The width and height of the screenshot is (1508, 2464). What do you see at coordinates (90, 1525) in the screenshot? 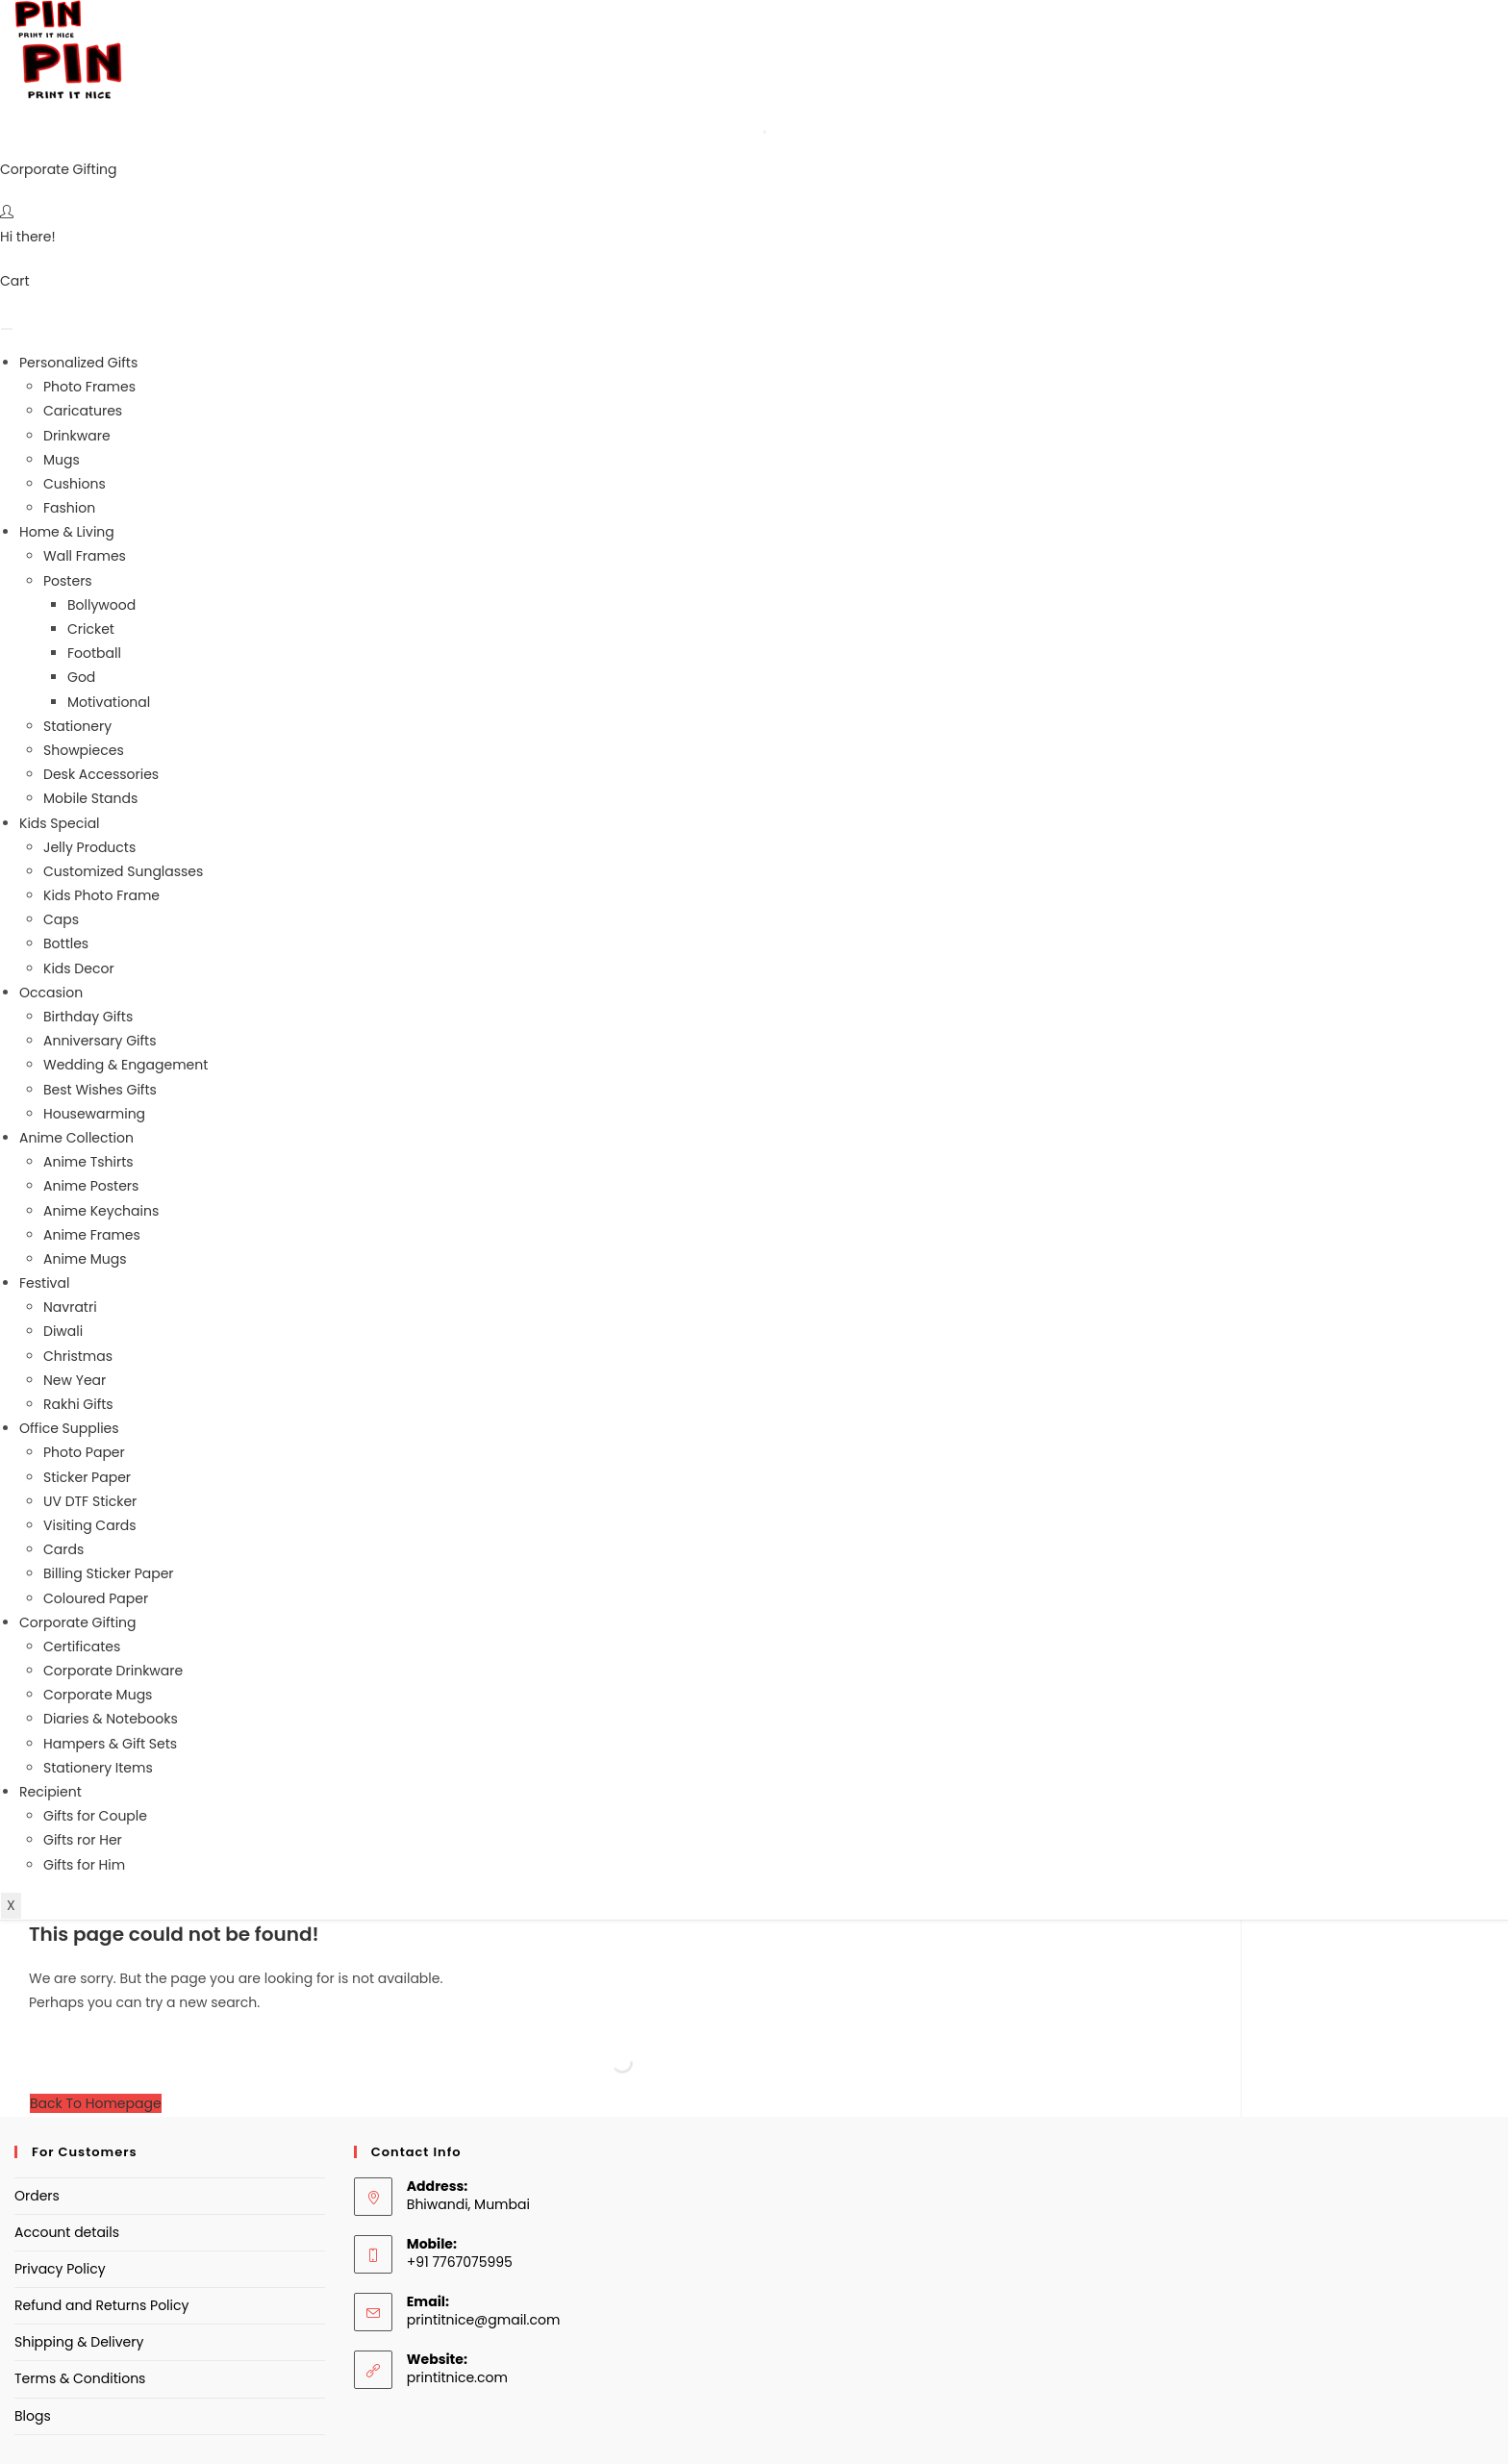
I see `Visiting Cards` at bounding box center [90, 1525].